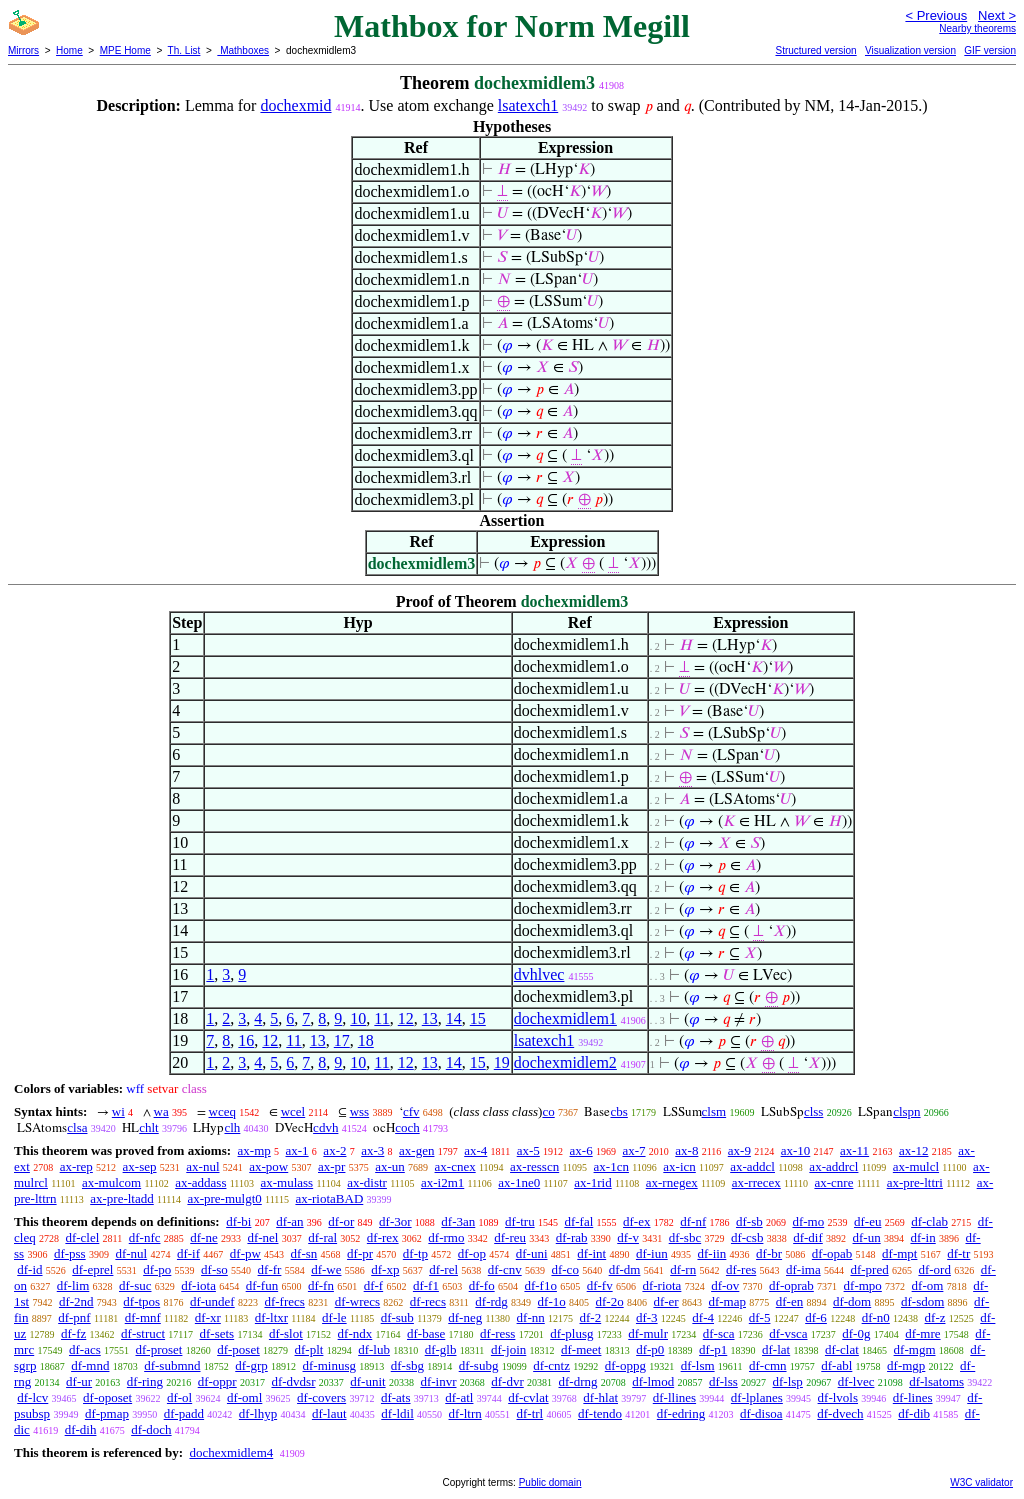  I want to click on 18, so click(366, 1040).